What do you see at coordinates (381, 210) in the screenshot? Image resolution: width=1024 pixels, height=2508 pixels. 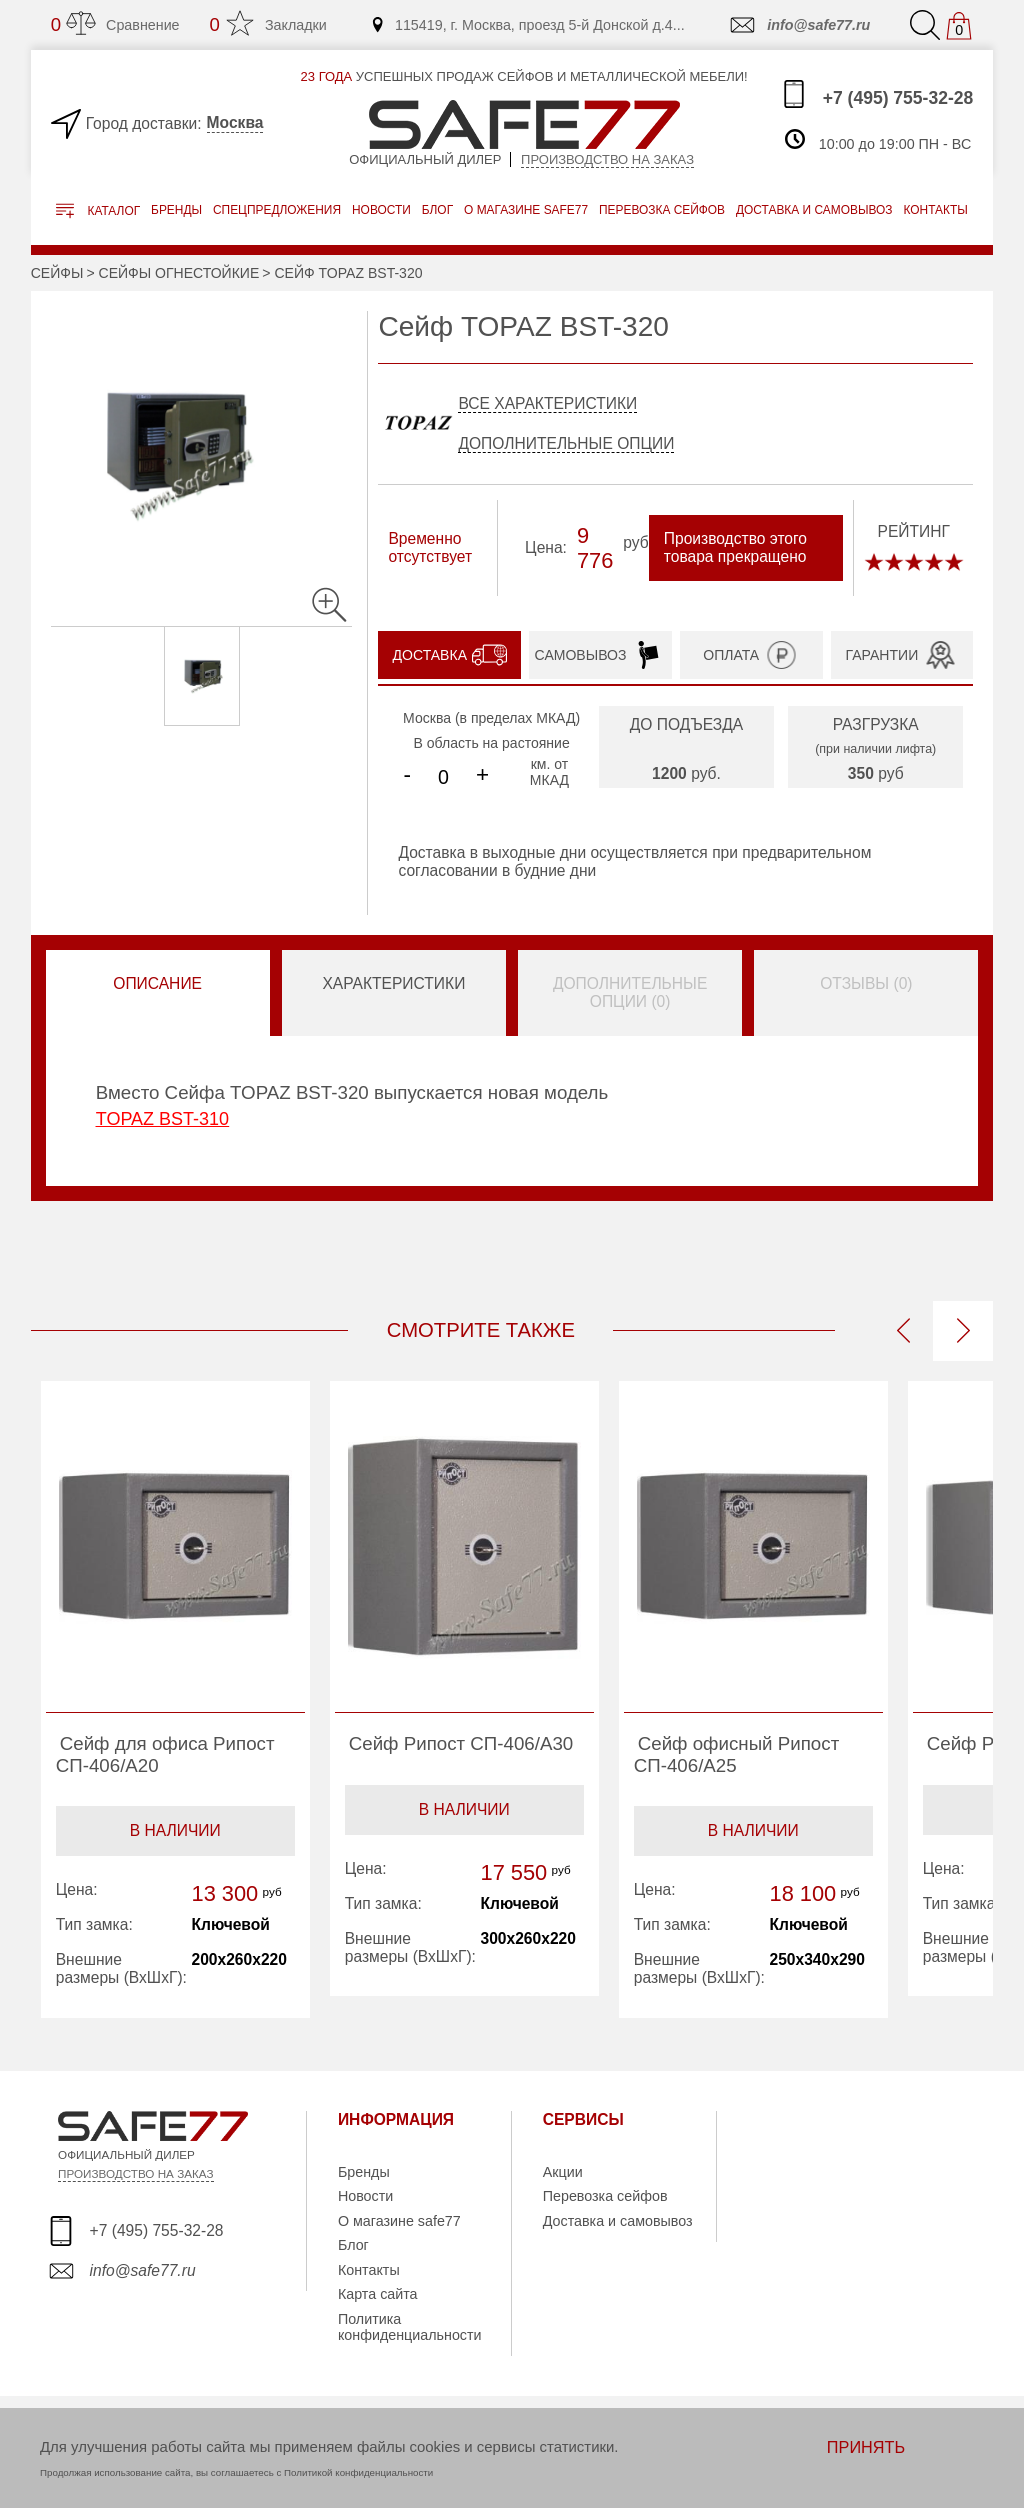 I see `Новости` at bounding box center [381, 210].